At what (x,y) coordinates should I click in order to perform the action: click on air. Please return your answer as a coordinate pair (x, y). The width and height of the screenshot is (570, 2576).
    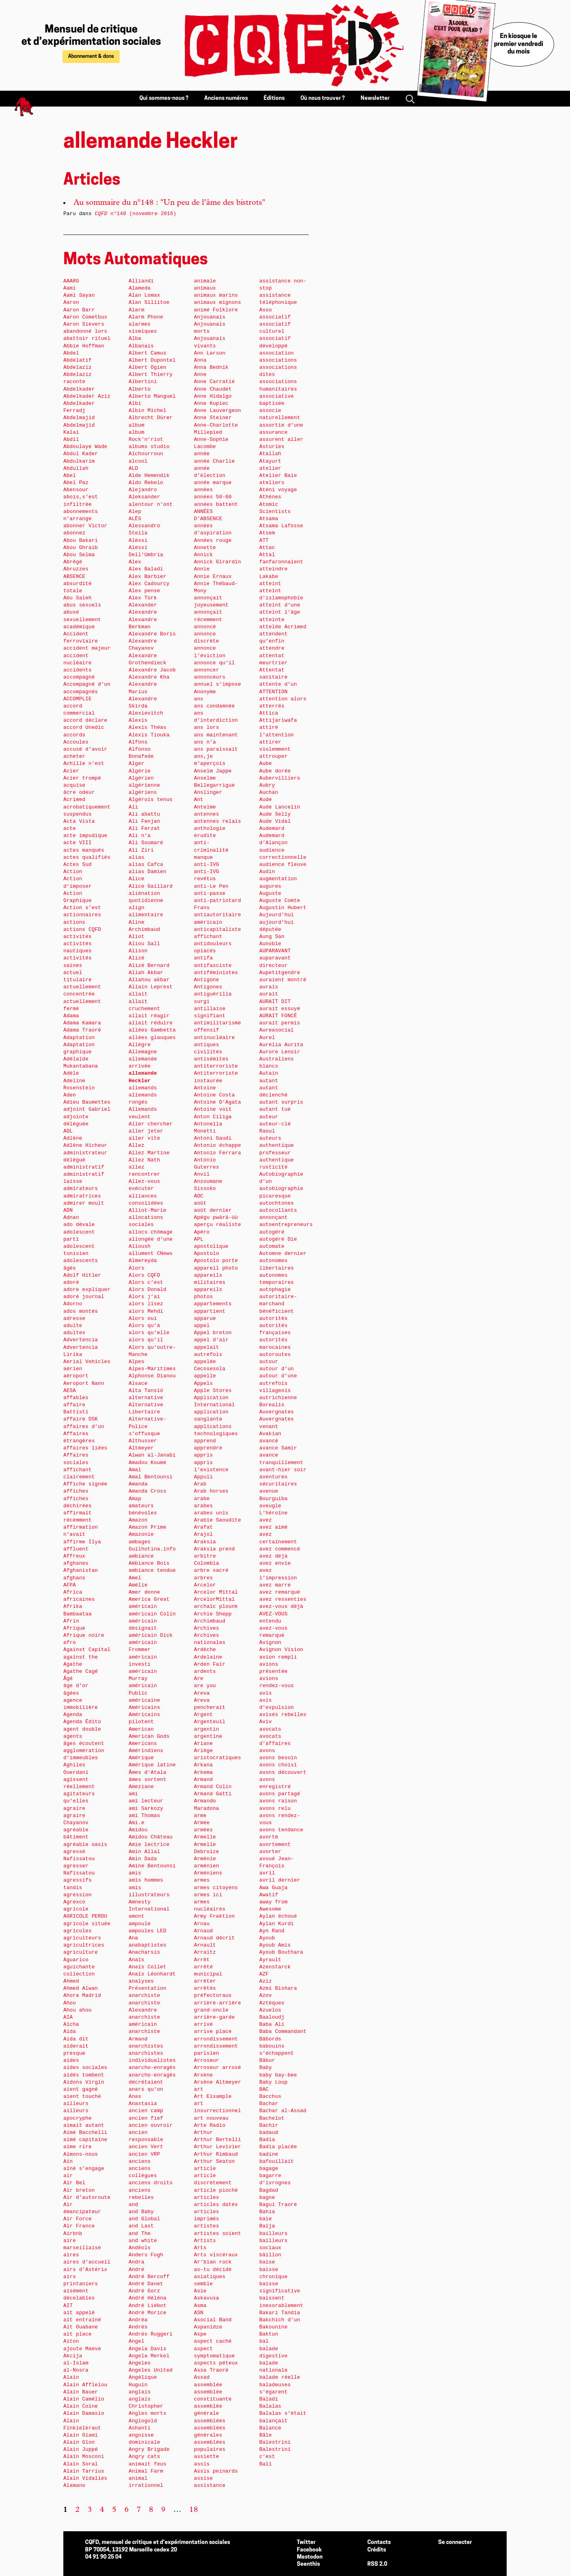
    Looking at the image, I should click on (68, 2176).